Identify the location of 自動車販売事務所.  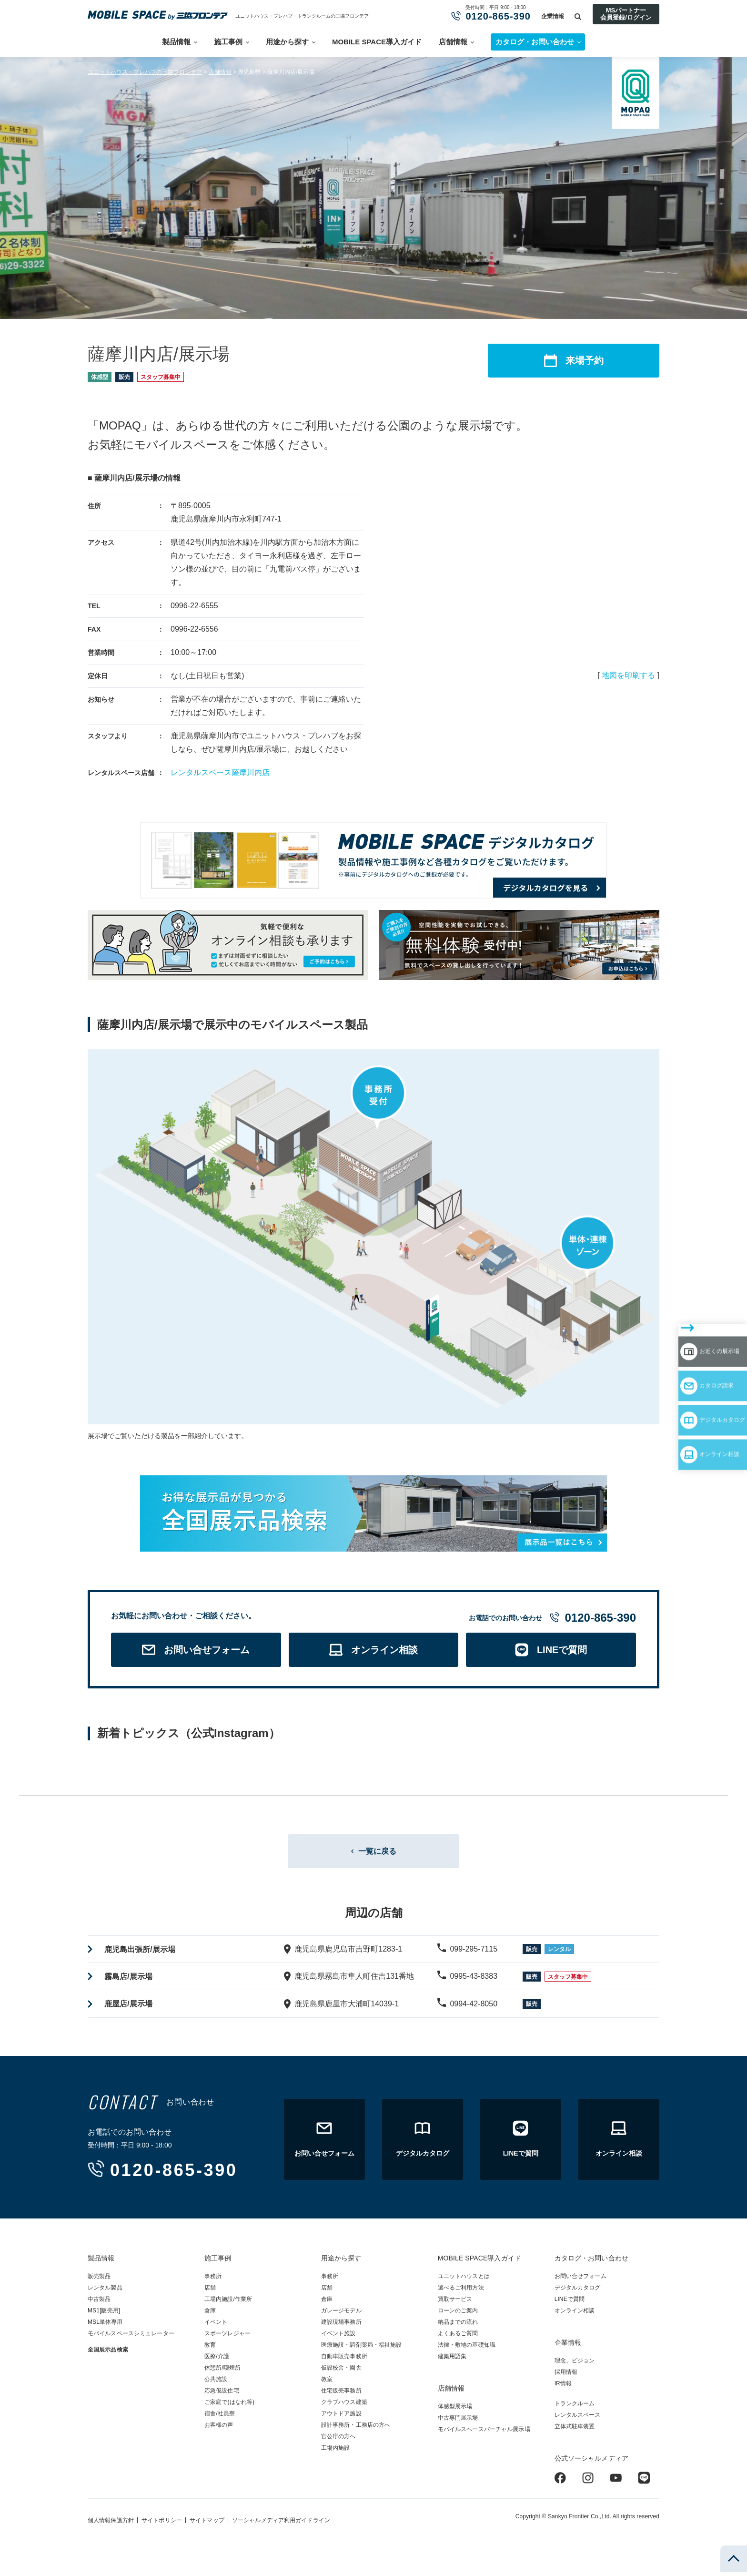
(344, 2360).